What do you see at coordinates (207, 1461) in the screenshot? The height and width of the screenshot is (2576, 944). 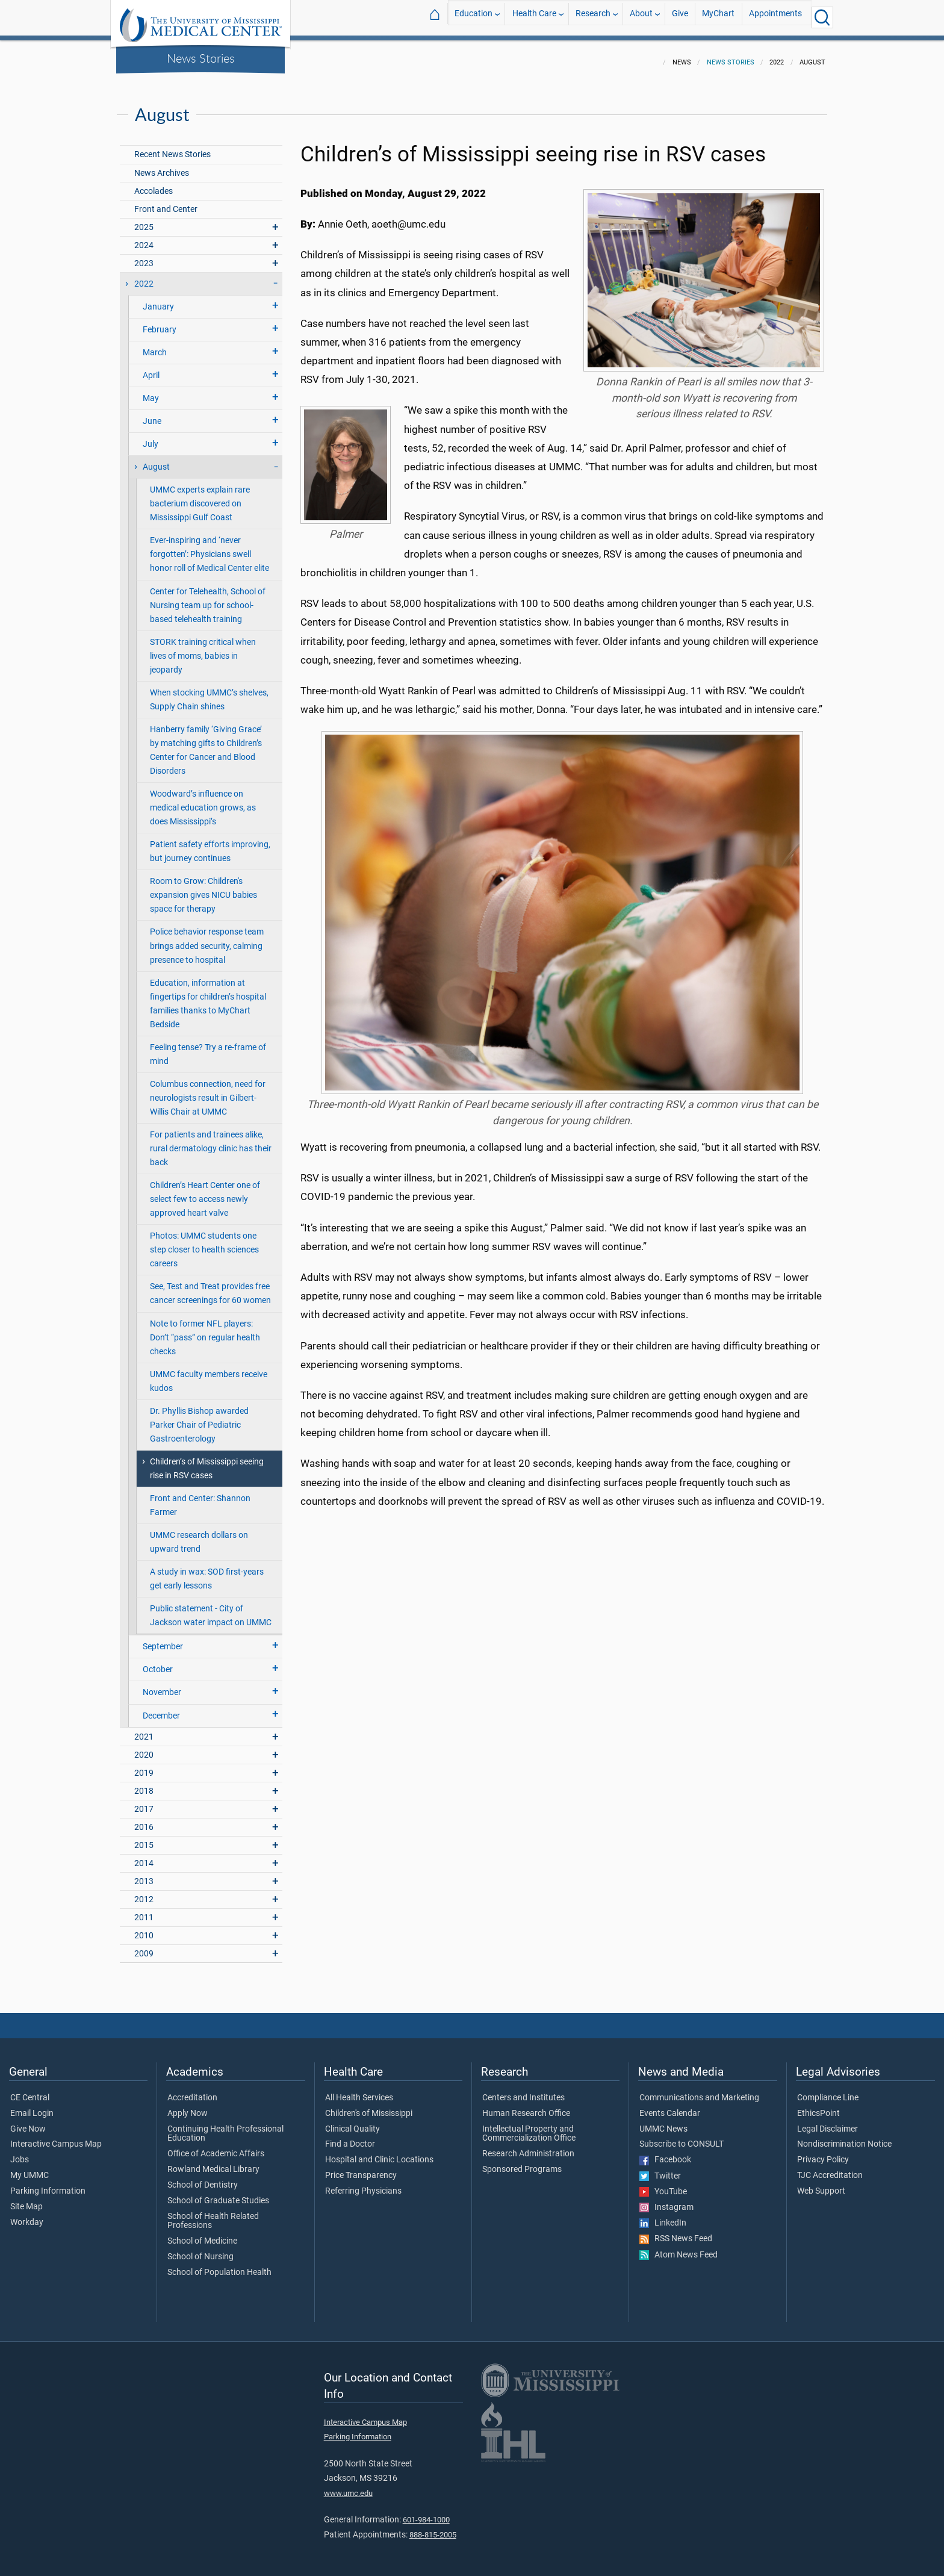 I see `Children’s of Mississippi seeing rise in RSV cases` at bounding box center [207, 1461].